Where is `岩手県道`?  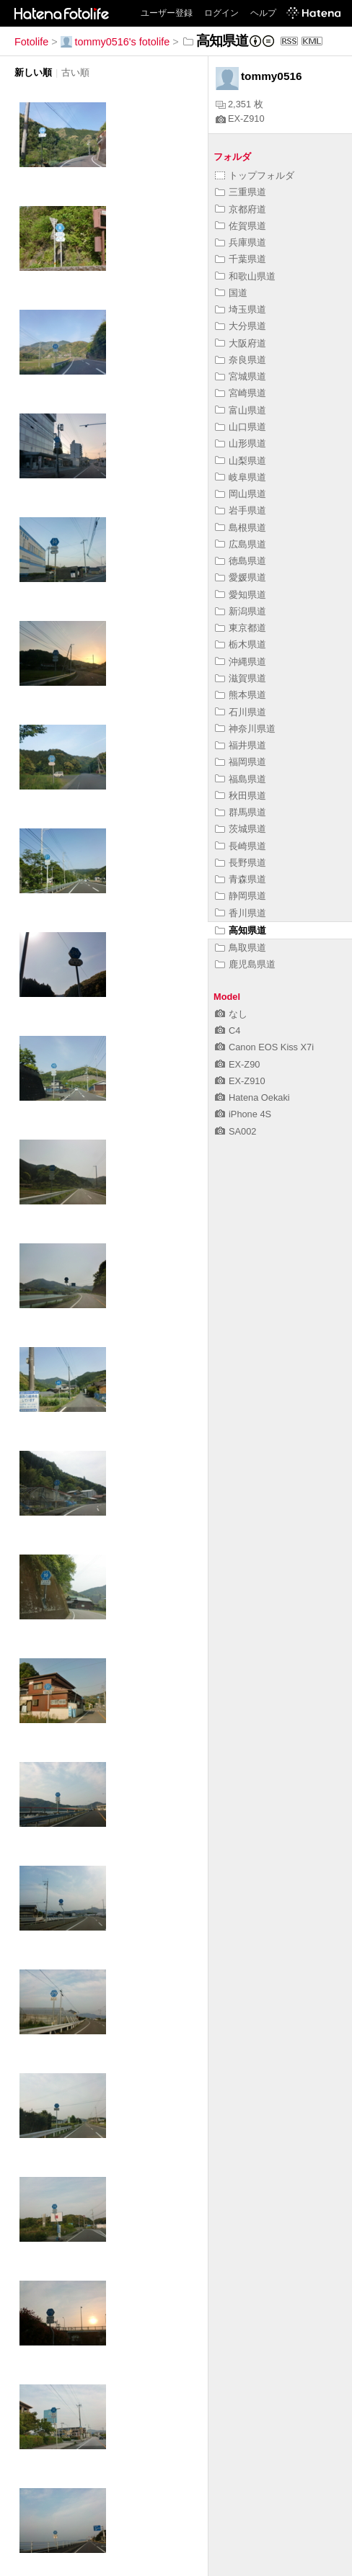
岩手県道 is located at coordinates (240, 510).